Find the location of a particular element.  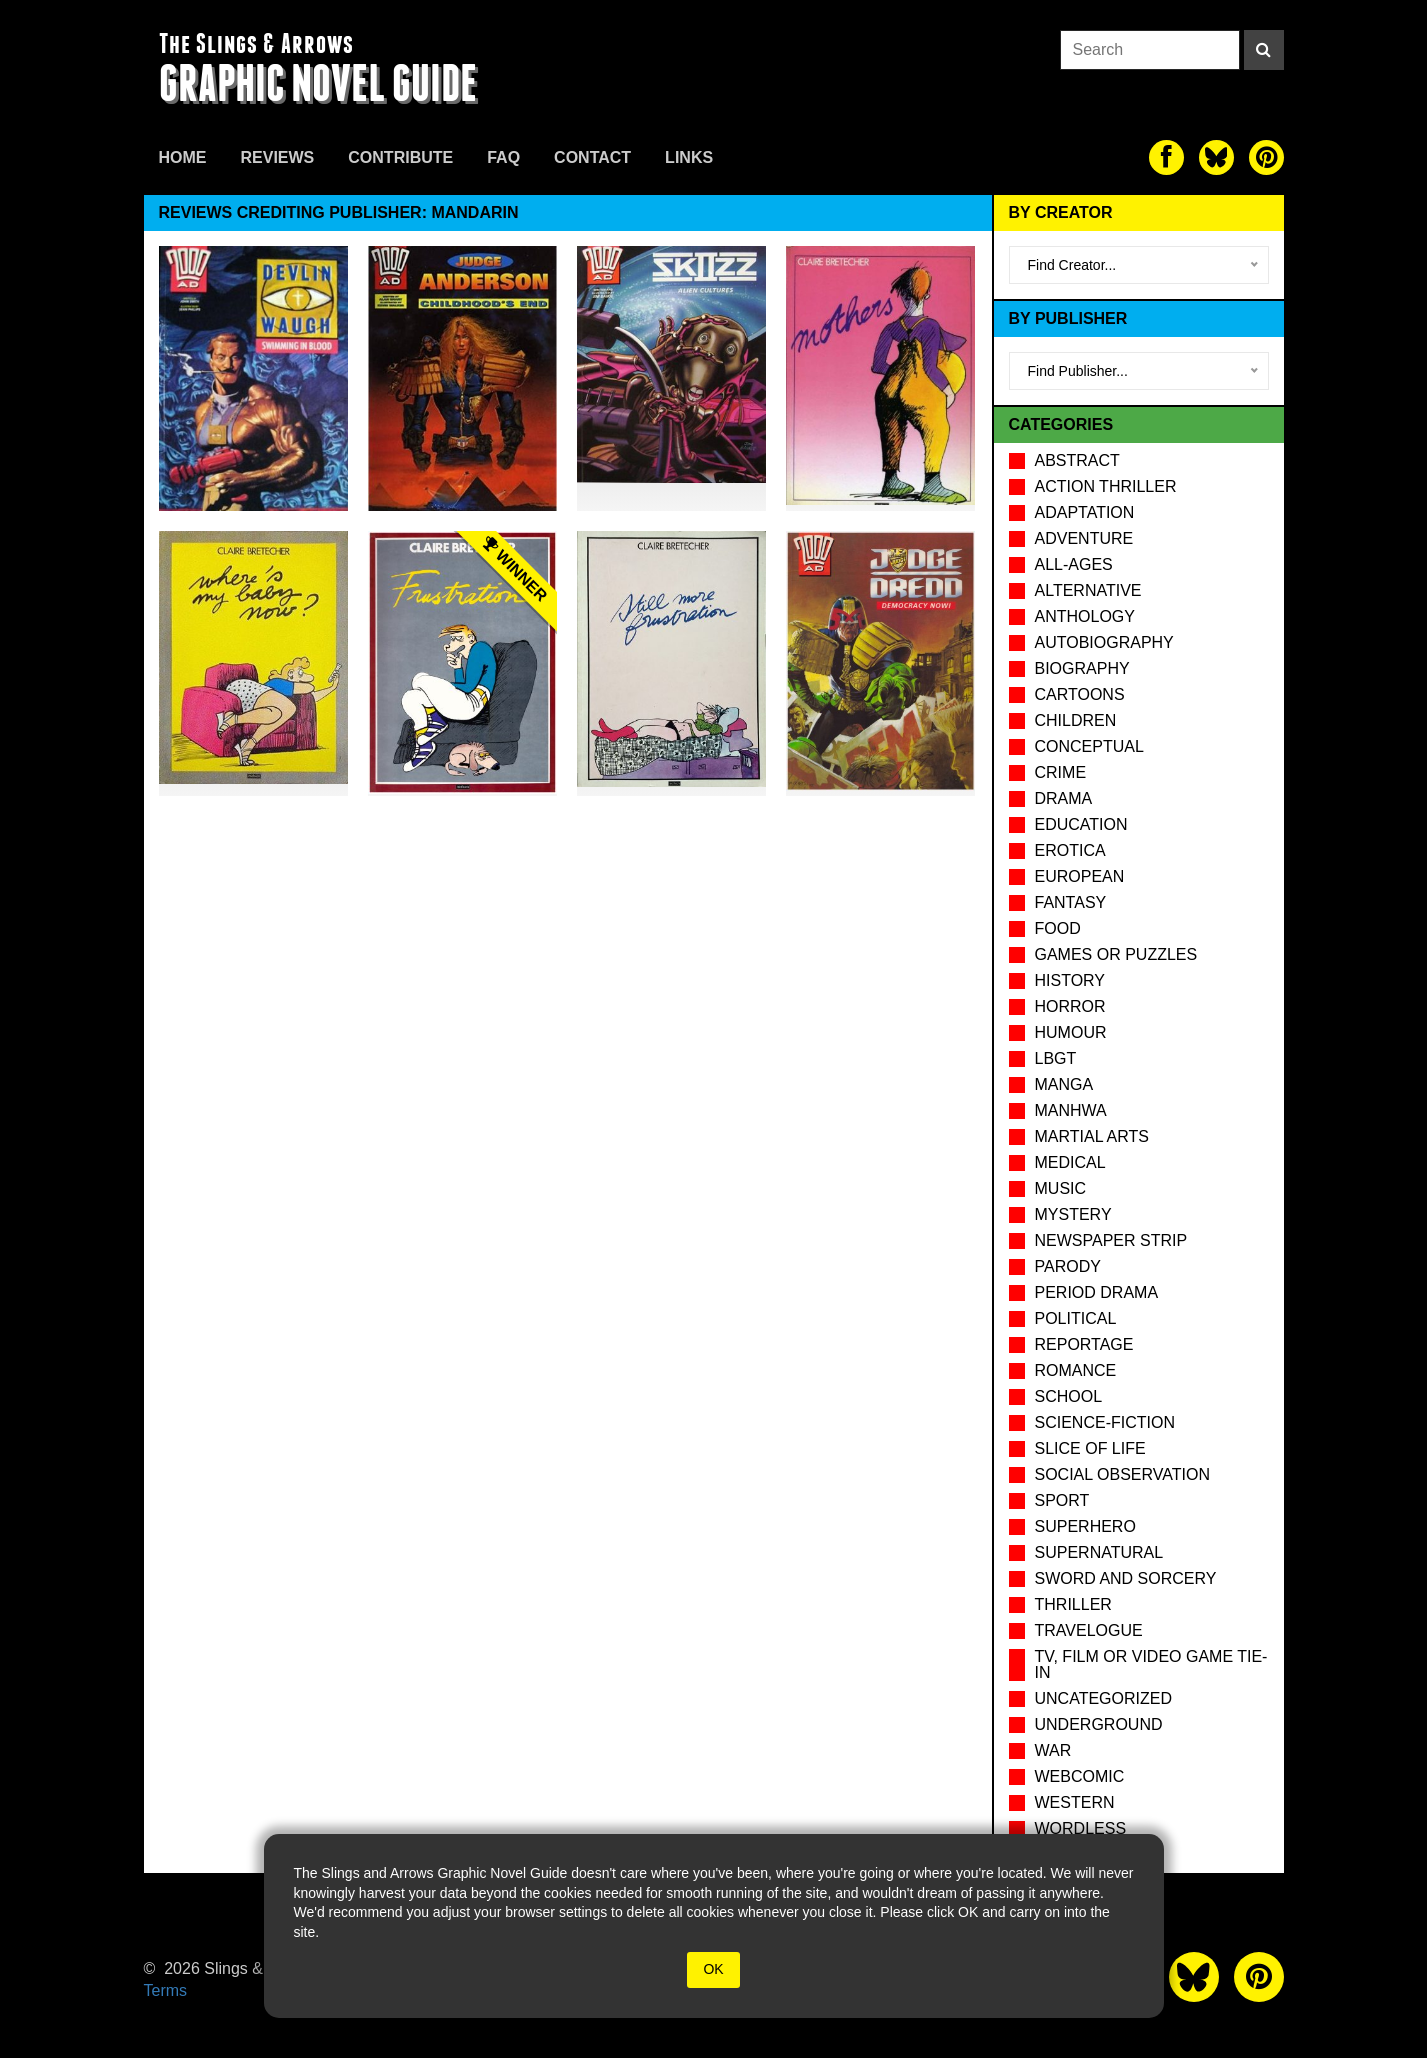

TV, Film or Video Game tie-in is located at coordinates (1151, 1664).